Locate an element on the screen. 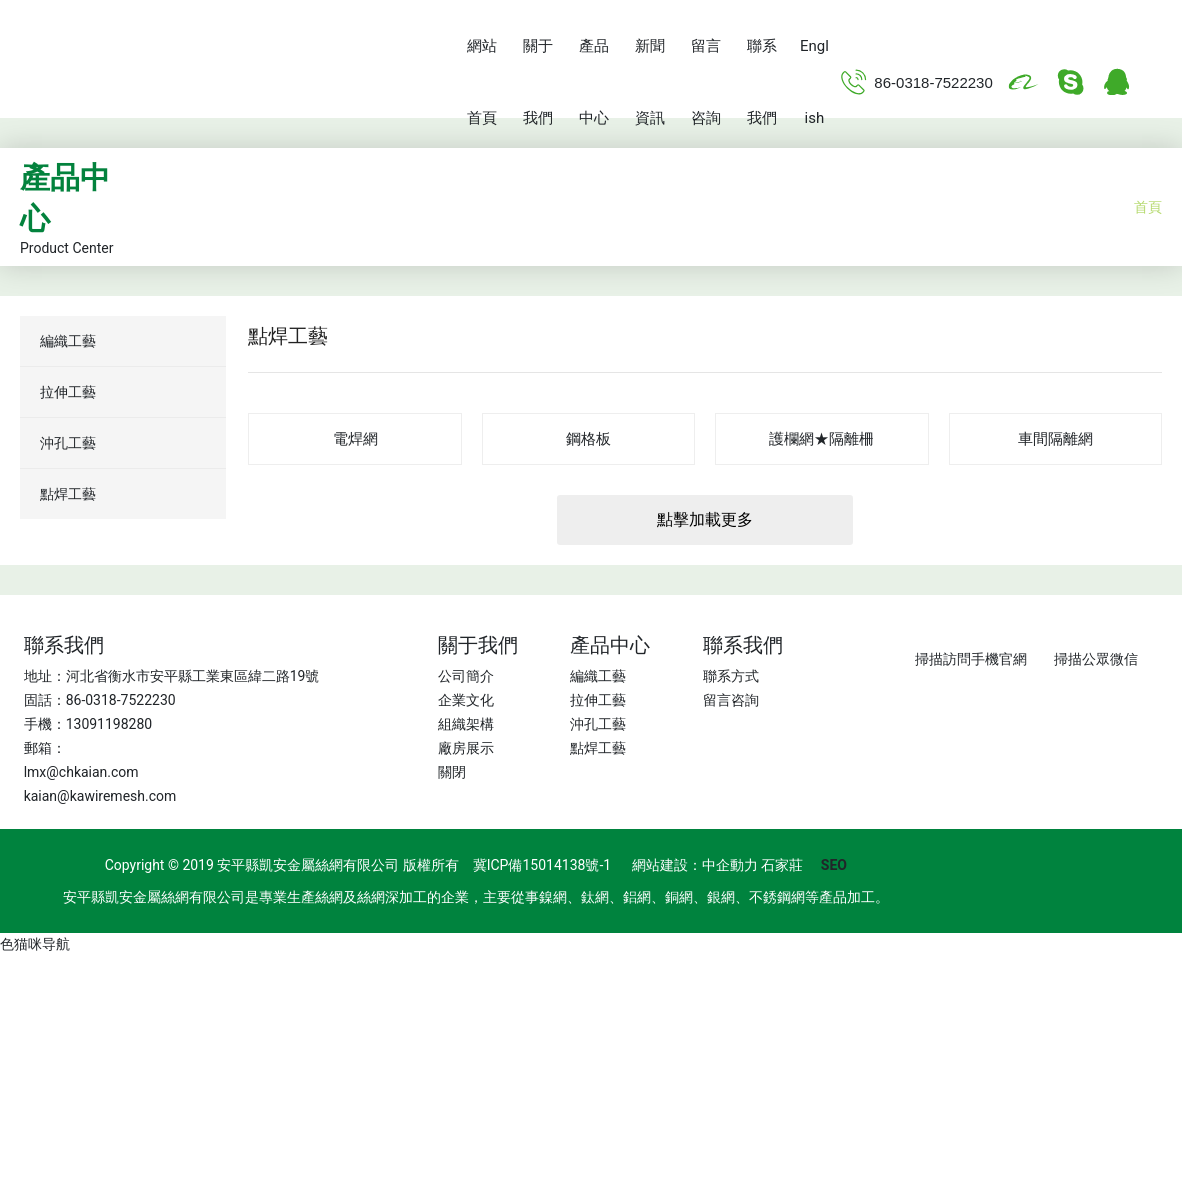 This screenshot has width=1182, height=1186. 拉伸工藝 is located at coordinates (598, 700).